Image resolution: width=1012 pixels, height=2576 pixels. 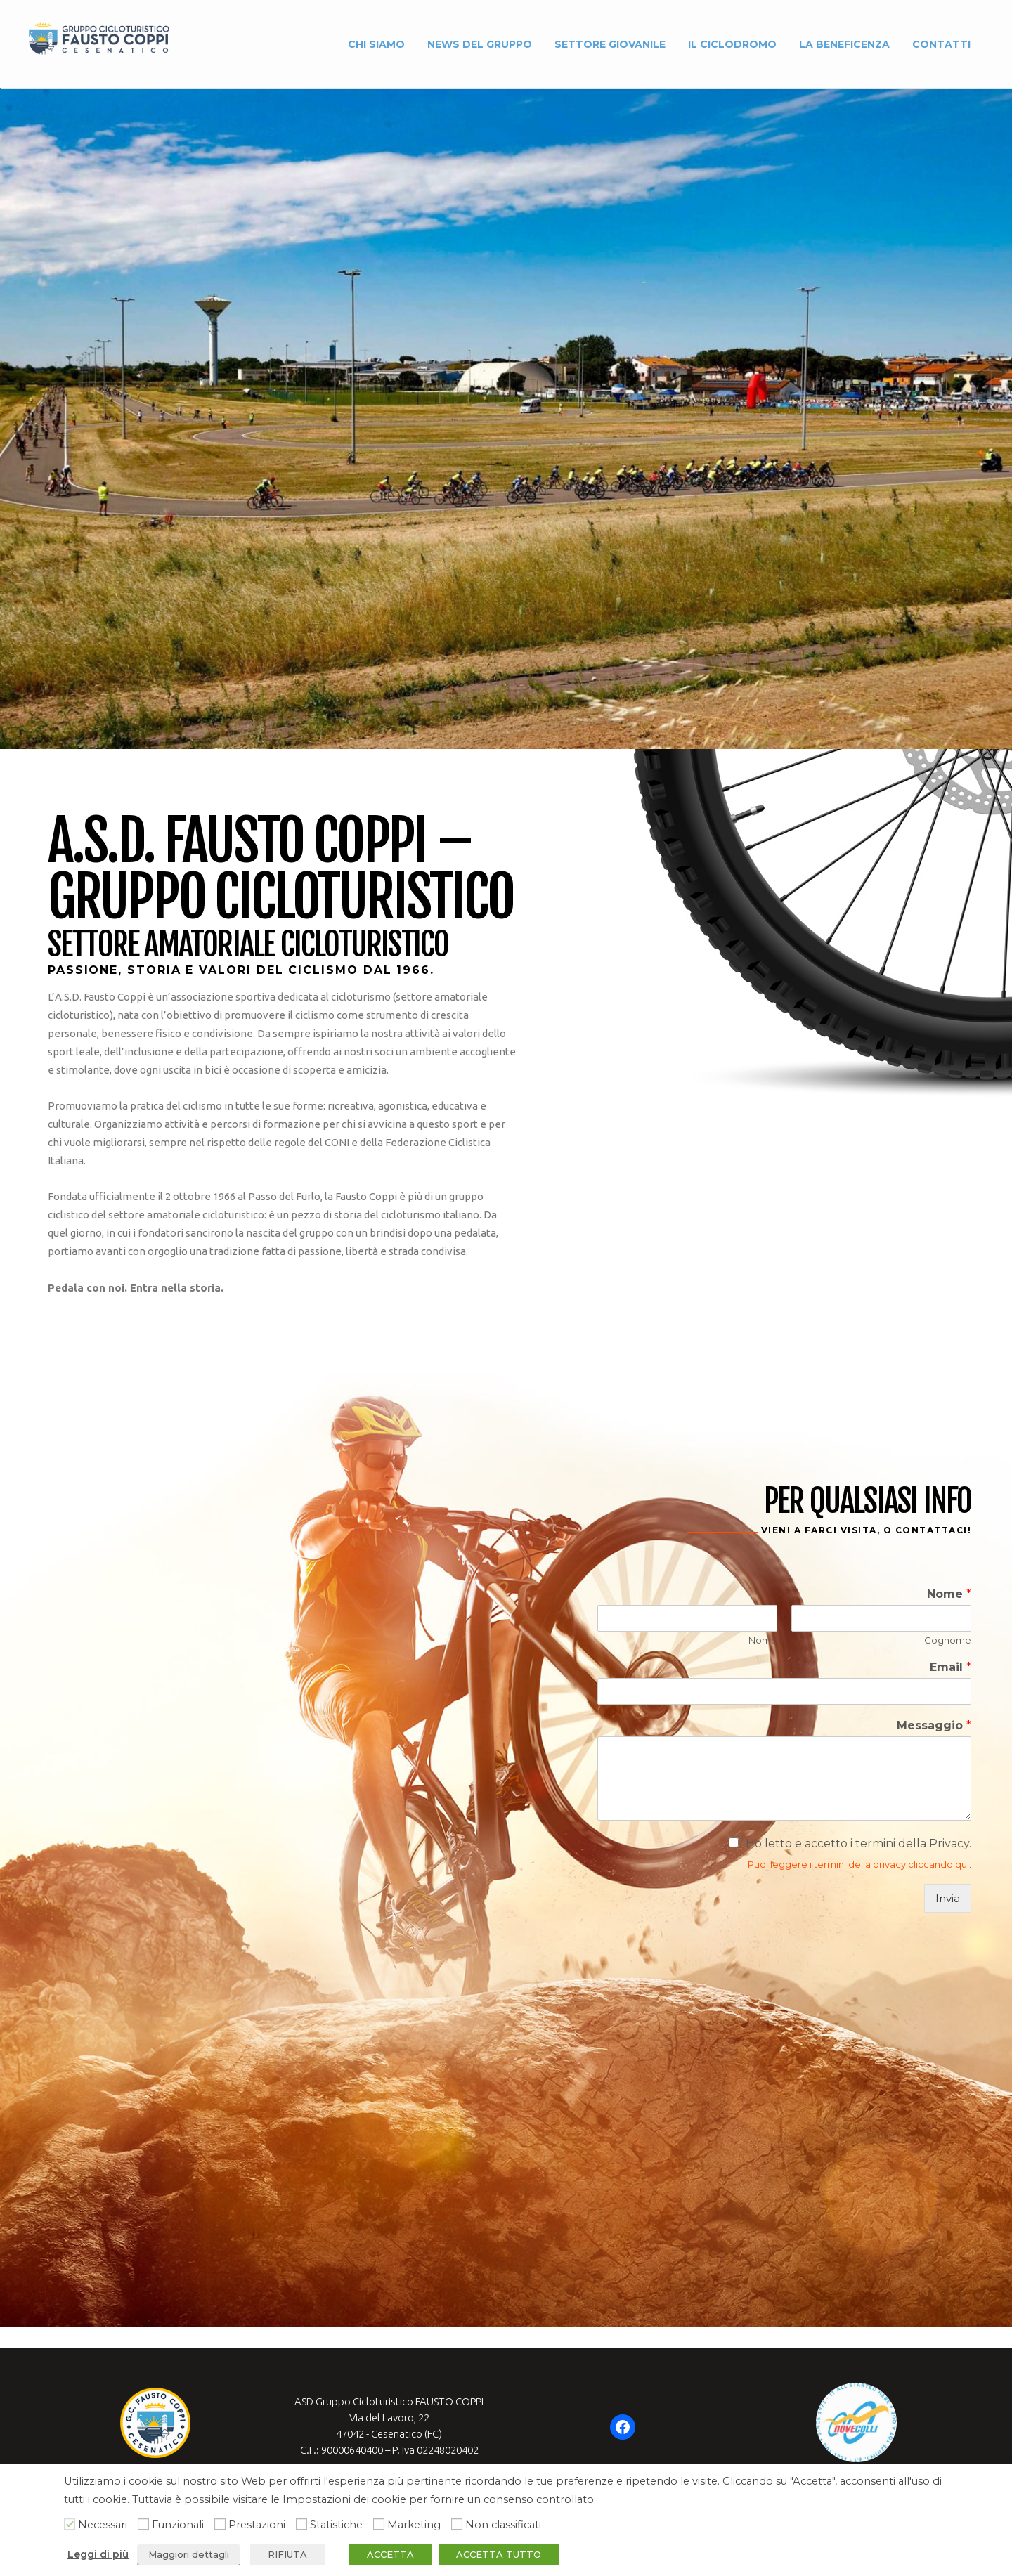 I want to click on ACCETTA TUTTO [button], so click(x=498, y=2554).